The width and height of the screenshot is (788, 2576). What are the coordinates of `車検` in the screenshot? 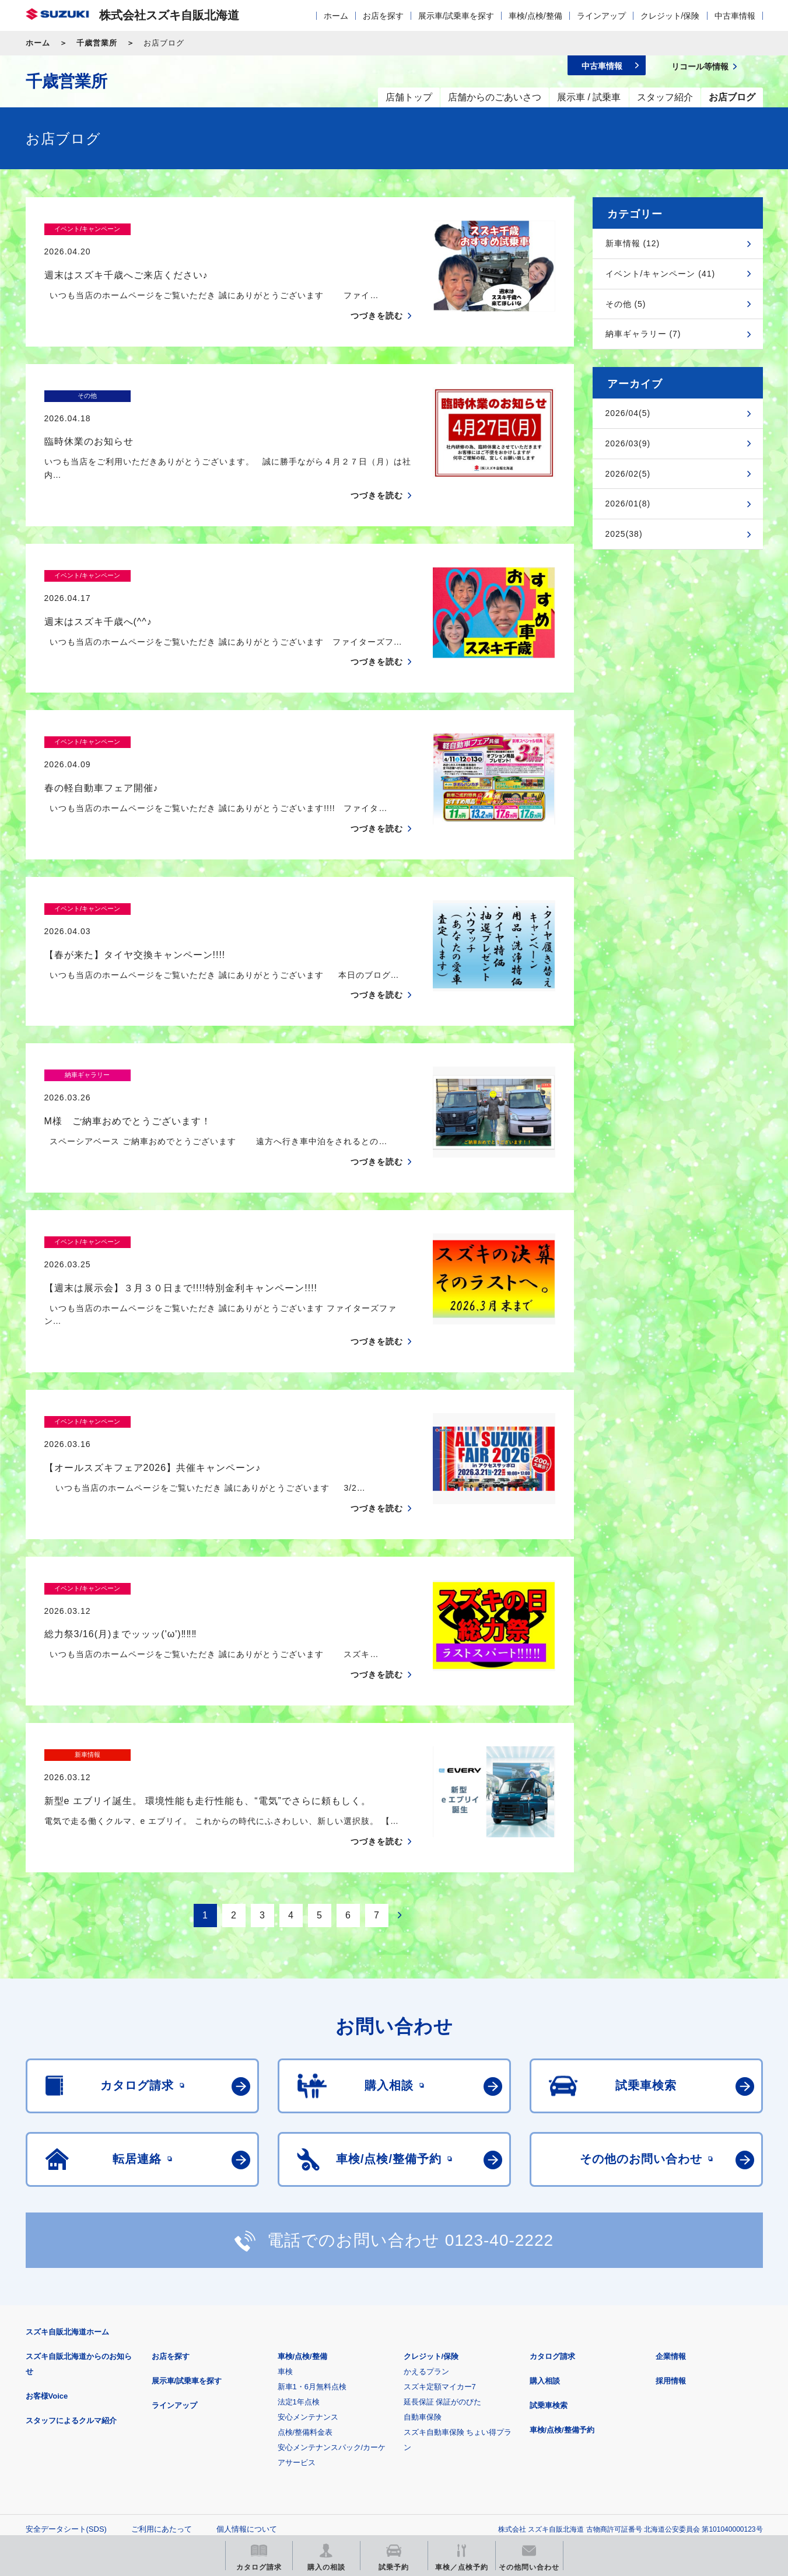 It's located at (285, 2235).